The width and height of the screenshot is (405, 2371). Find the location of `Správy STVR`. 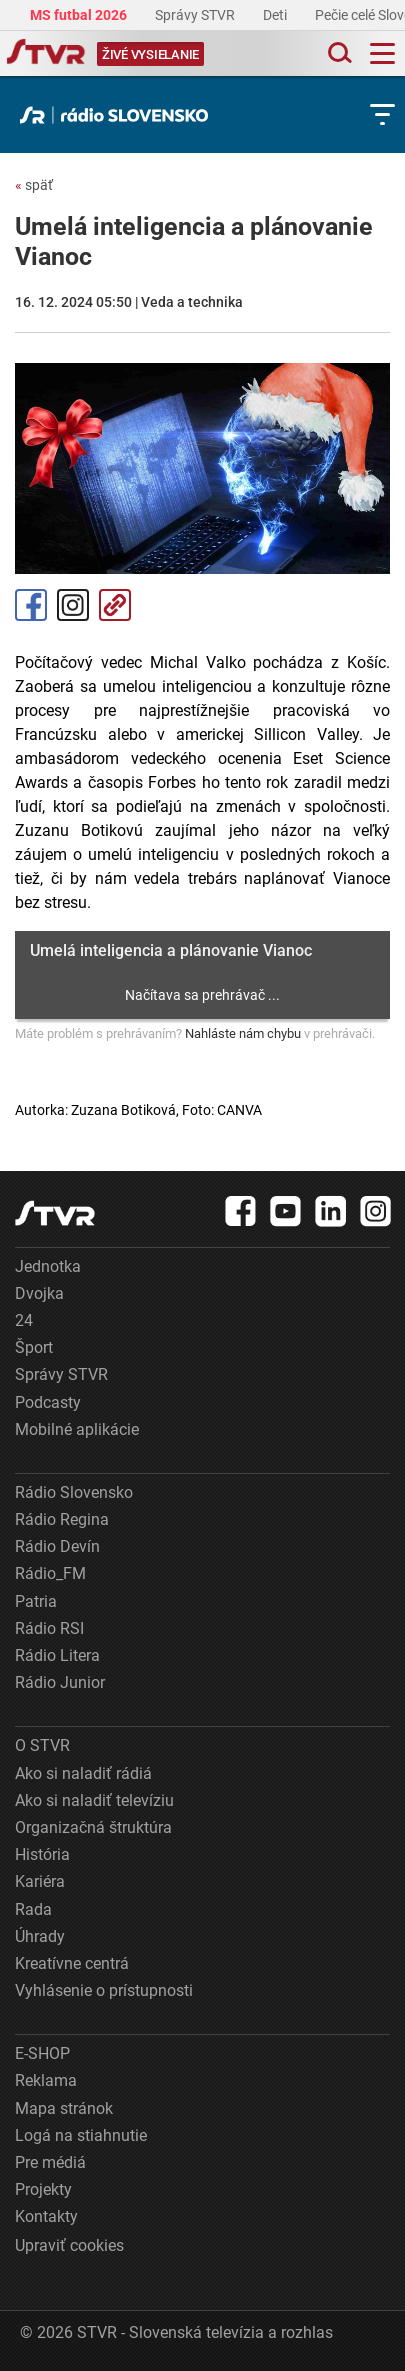

Správy STVR is located at coordinates (196, 15).